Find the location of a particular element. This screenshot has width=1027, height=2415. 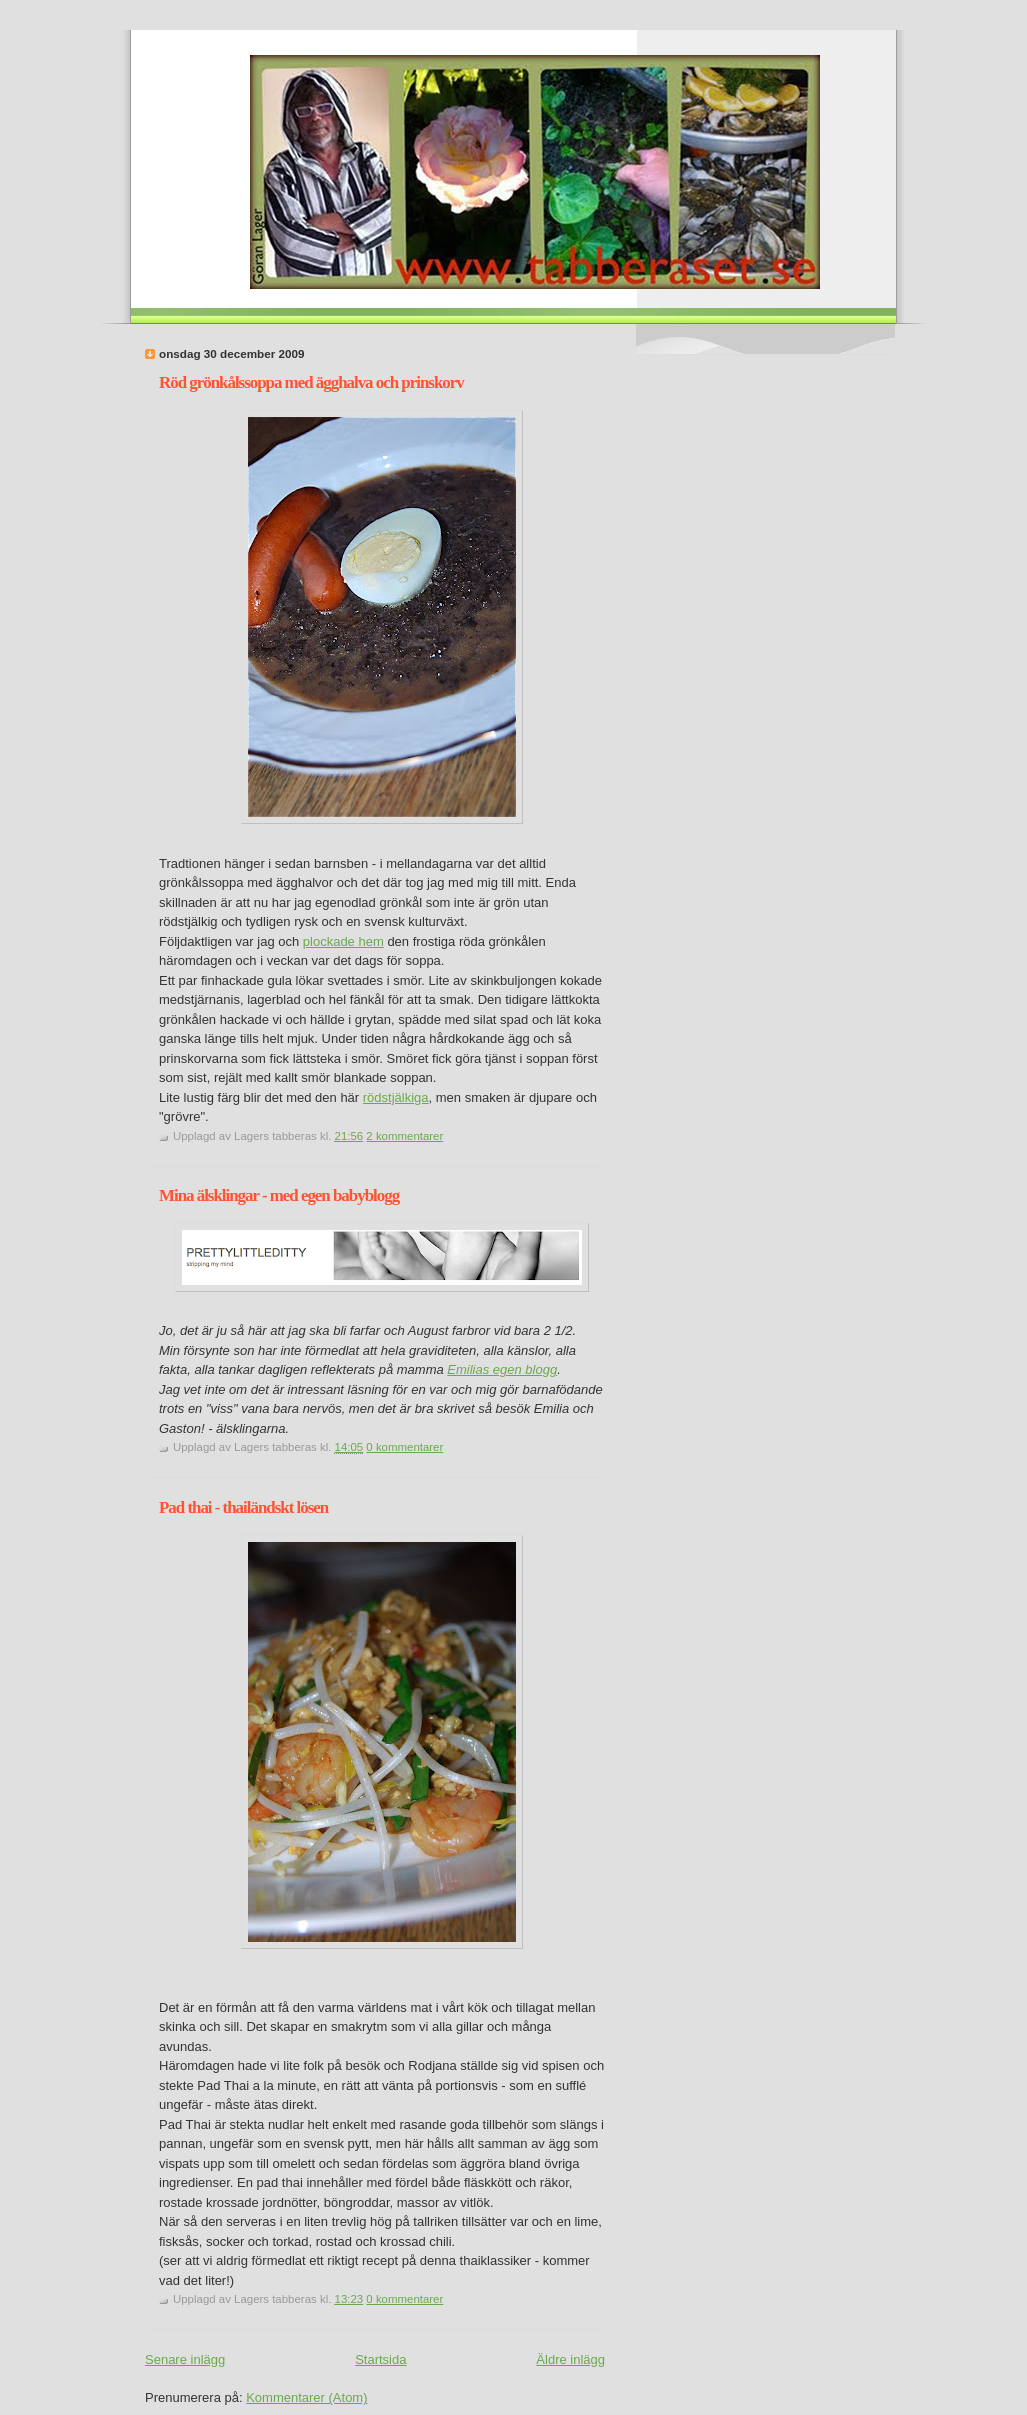

Emilias egen blogg is located at coordinates (502, 1369).